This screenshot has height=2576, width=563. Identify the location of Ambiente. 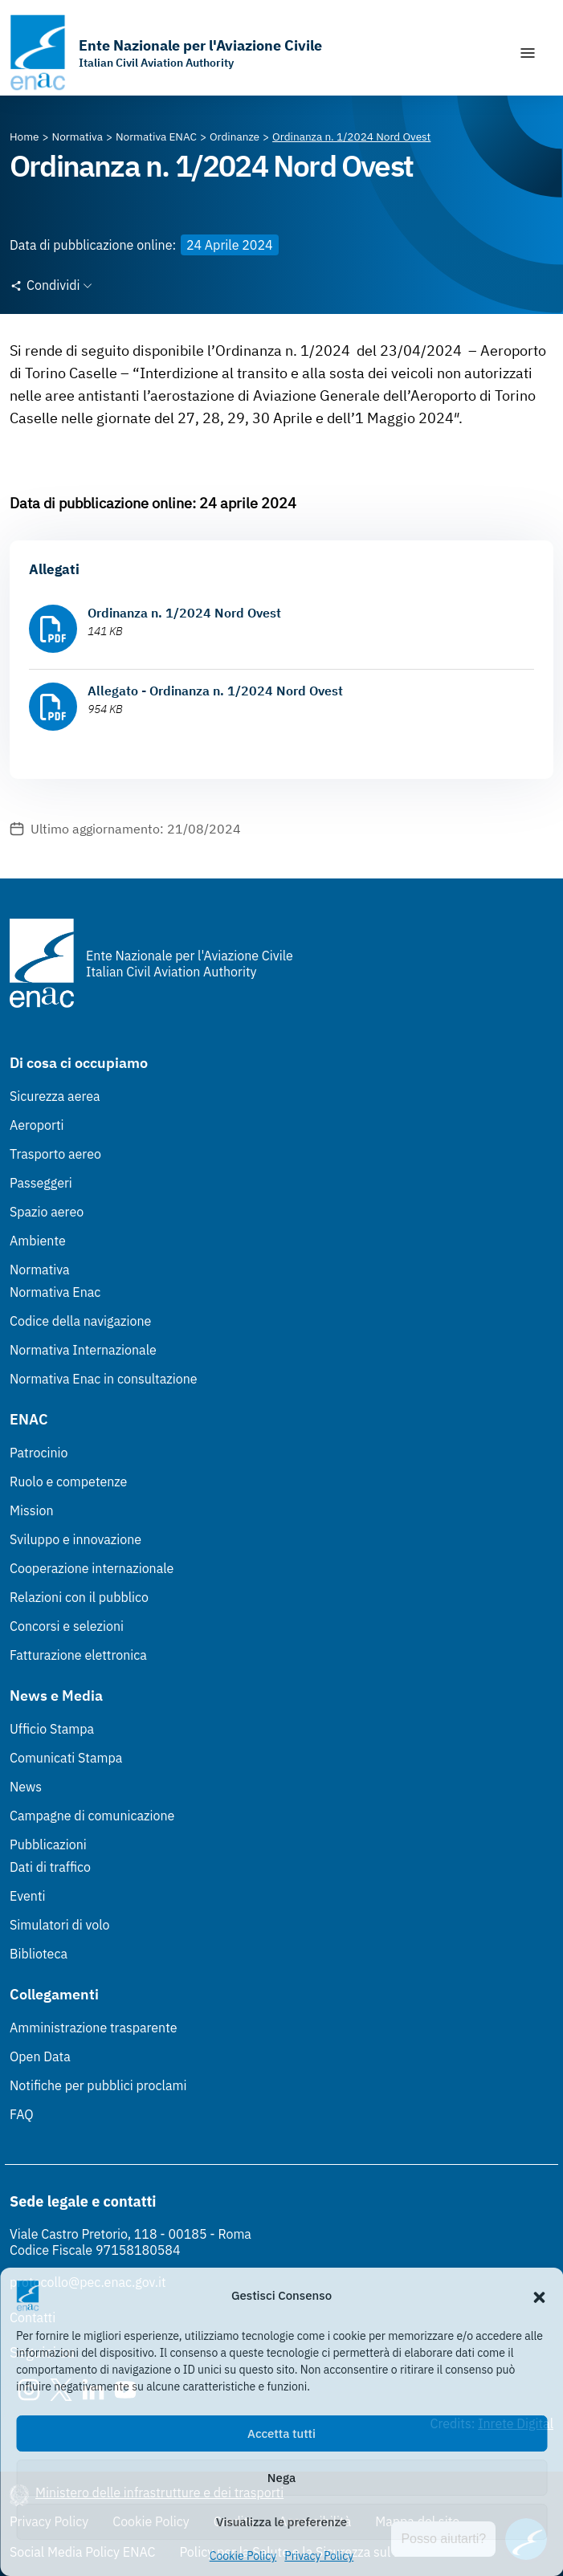
(38, 1241).